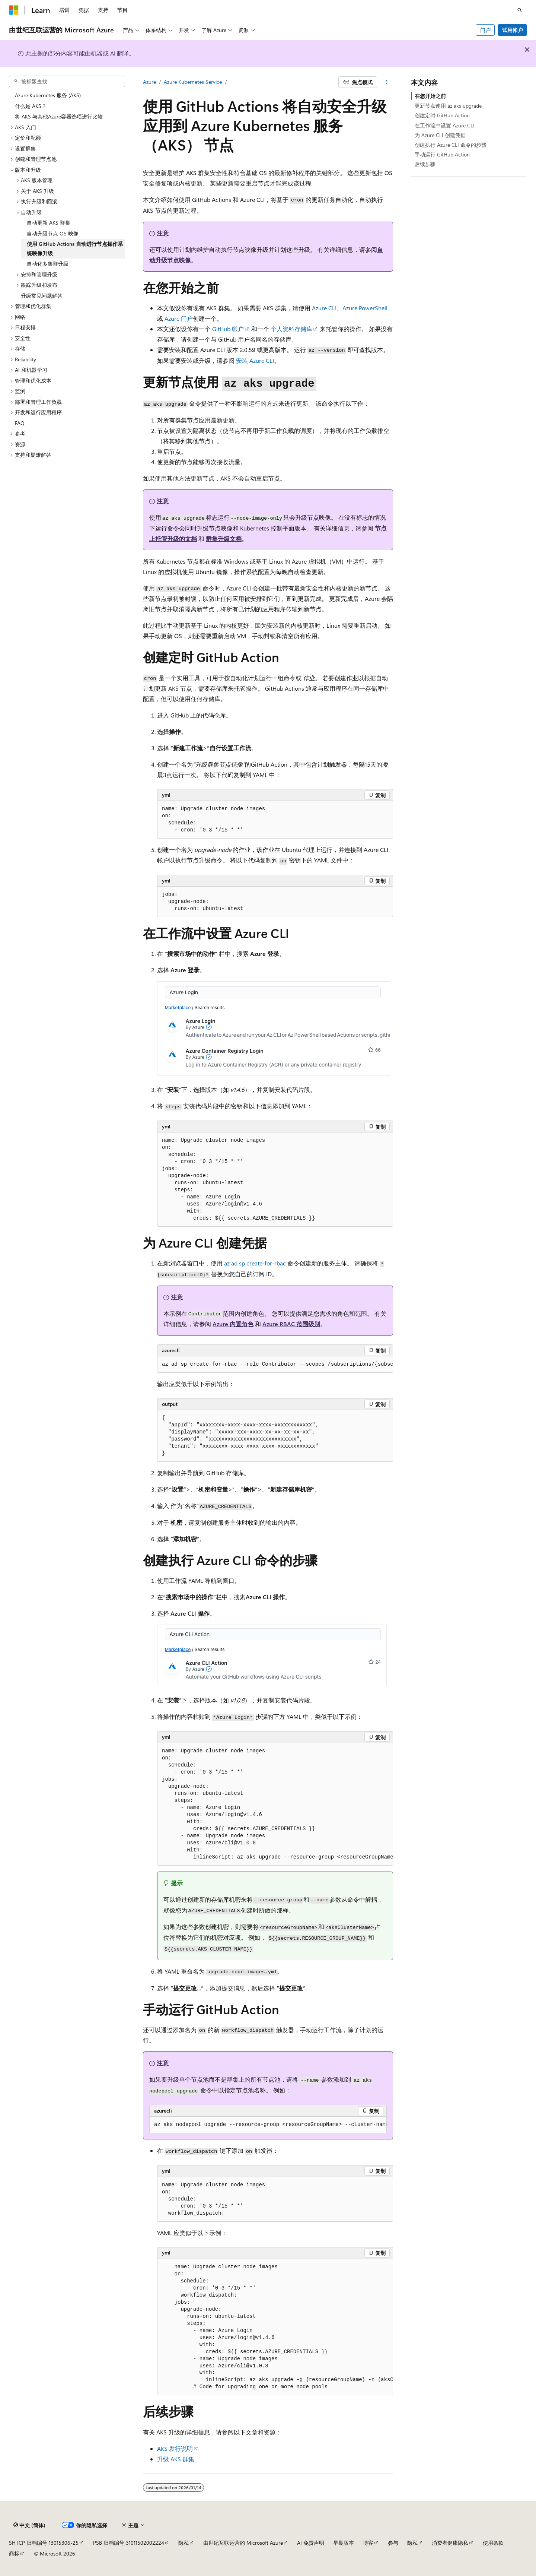  I want to click on Azure Kubernetes 服务 (AKS) [treeitem], so click(48, 95).